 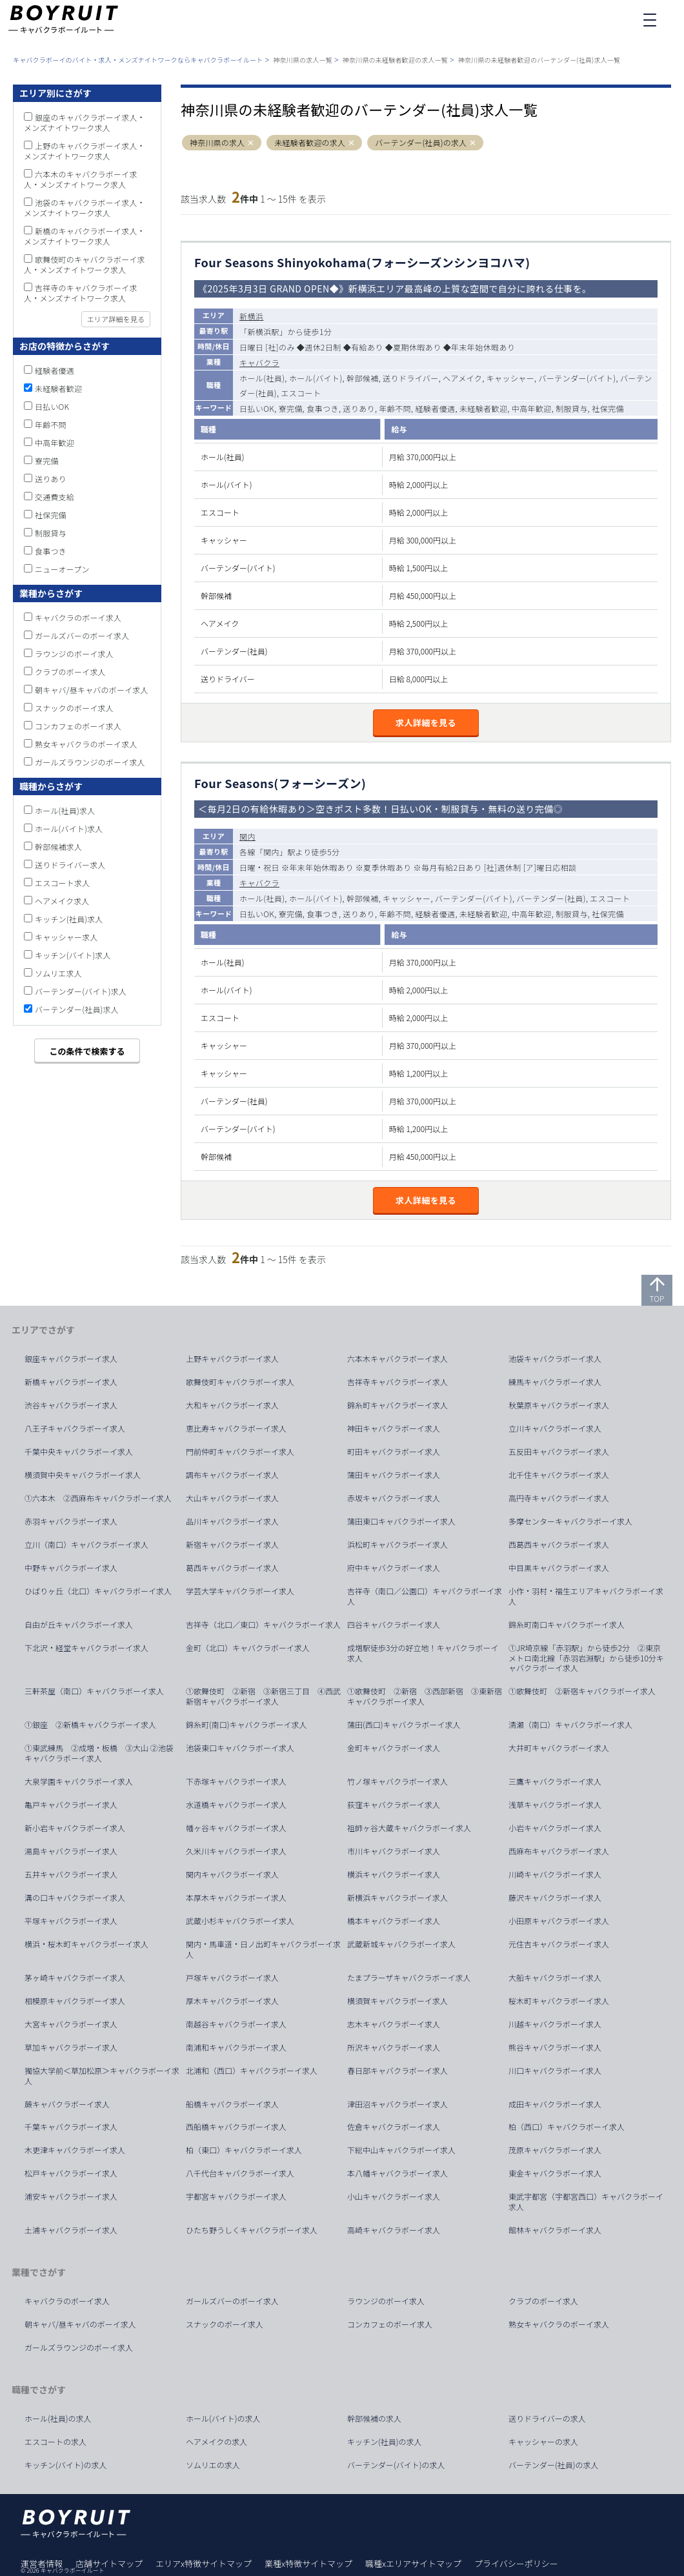 I want to click on 下北沢・経堂キャバクラボーイ求人, so click(x=86, y=1648).